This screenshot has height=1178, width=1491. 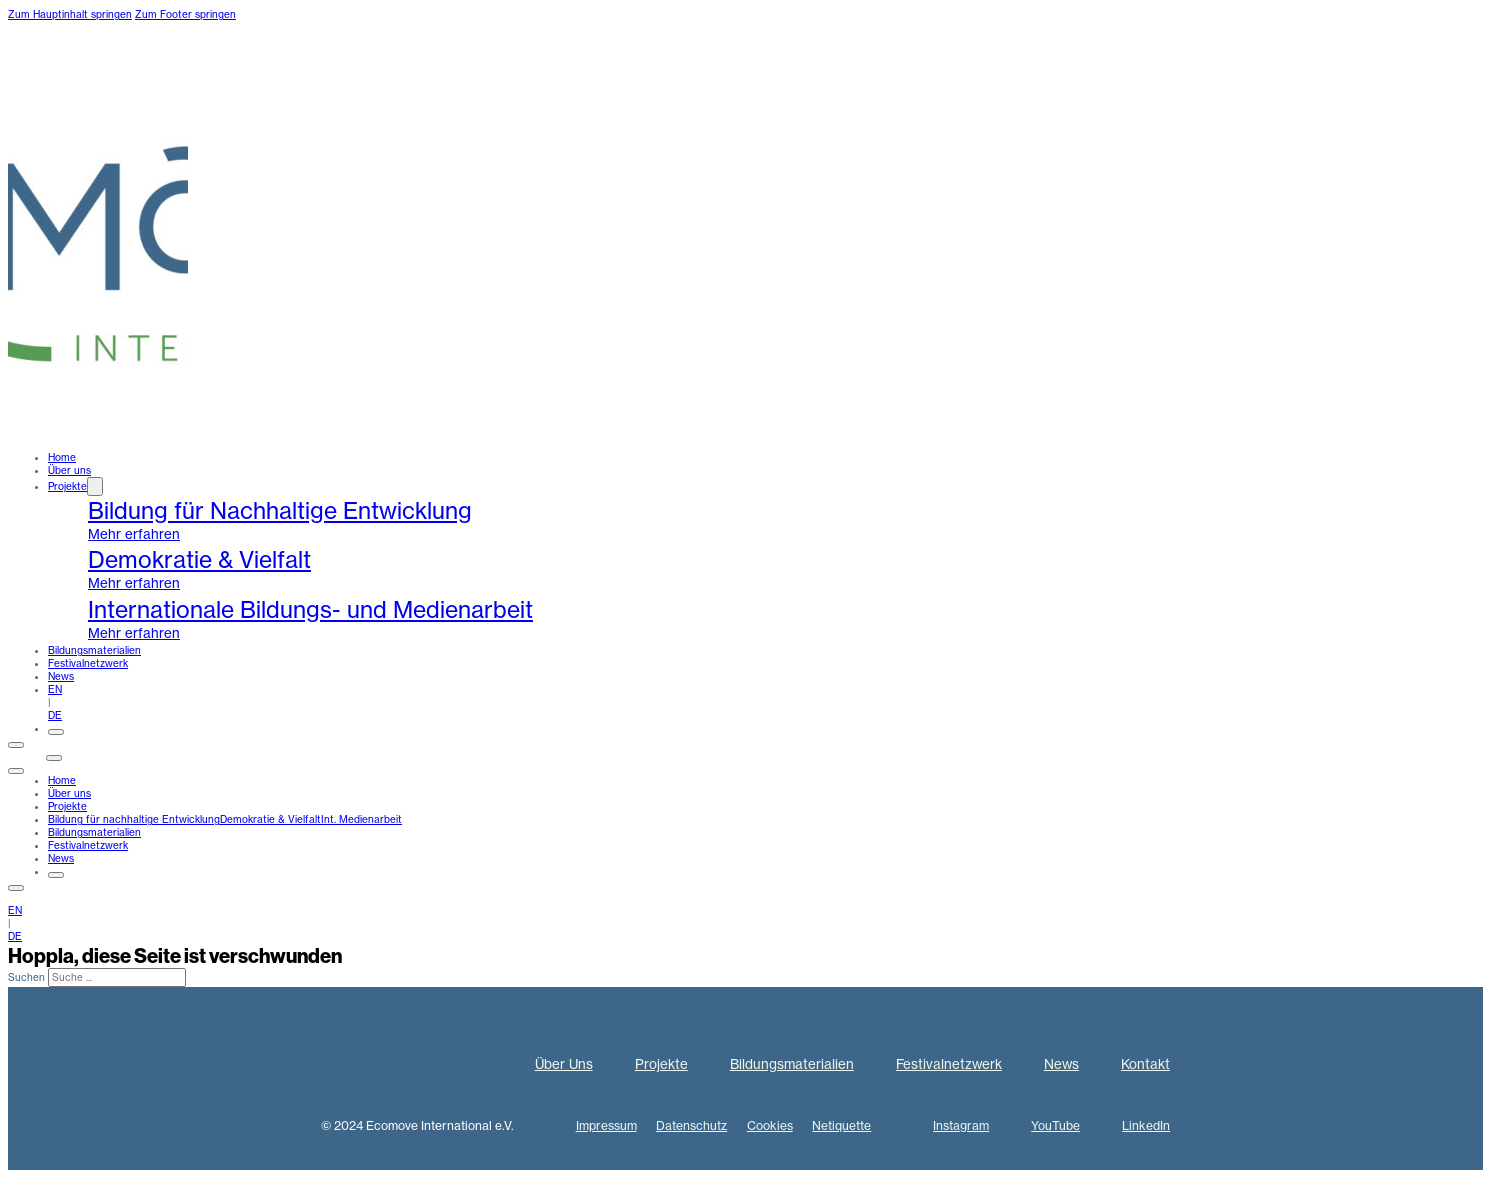 I want to click on Zum Hauptinhalt springen, so click(x=70, y=14).